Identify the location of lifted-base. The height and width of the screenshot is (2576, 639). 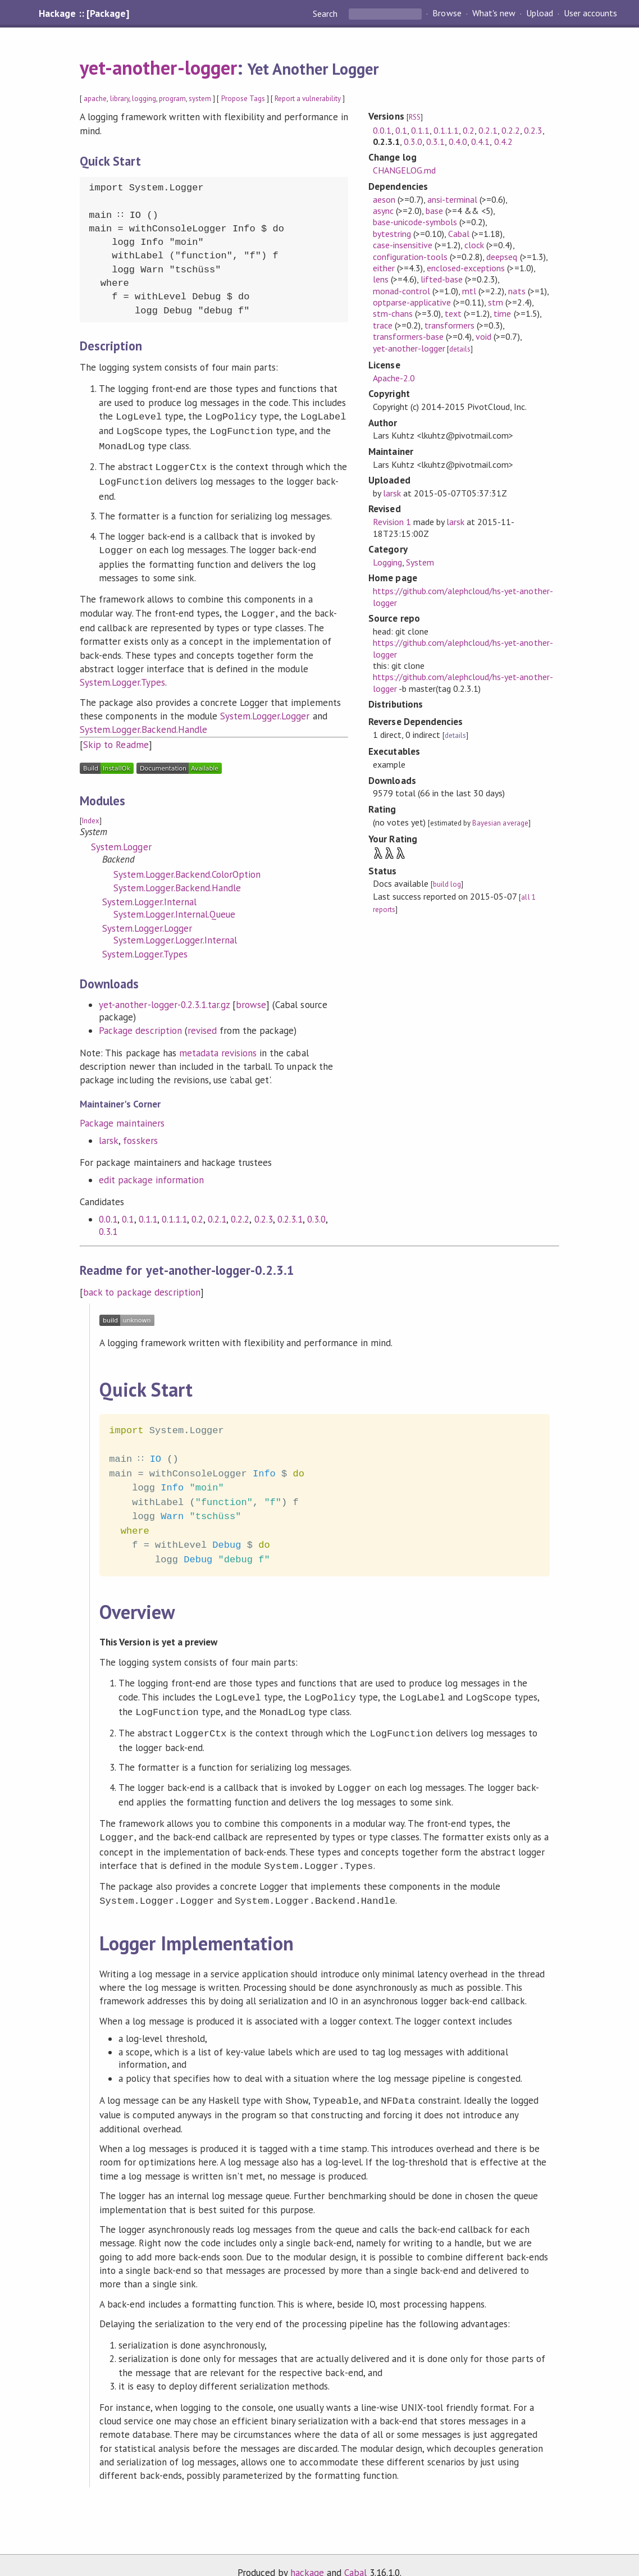
(442, 279).